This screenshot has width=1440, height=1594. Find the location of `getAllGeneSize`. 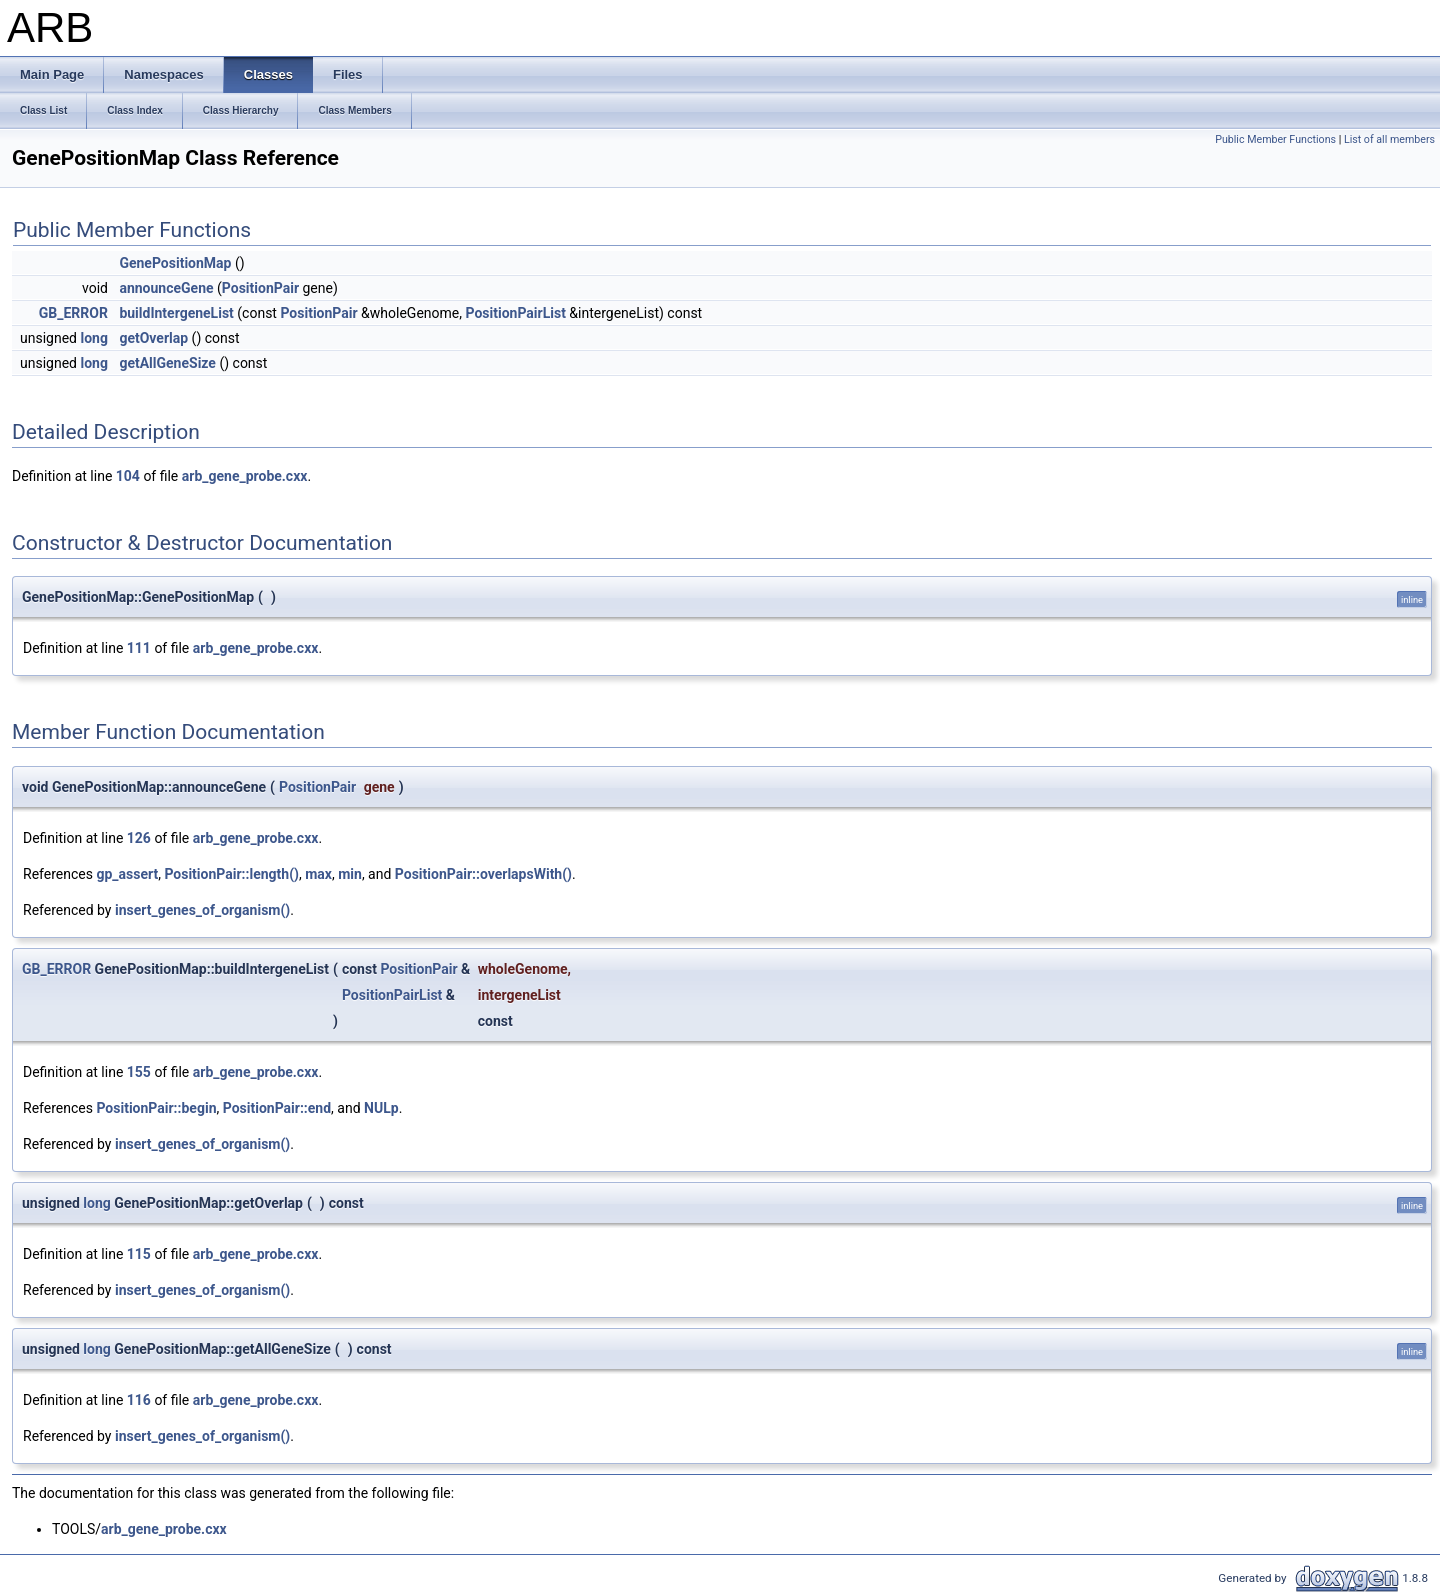

getAllGeneSize is located at coordinates (167, 363).